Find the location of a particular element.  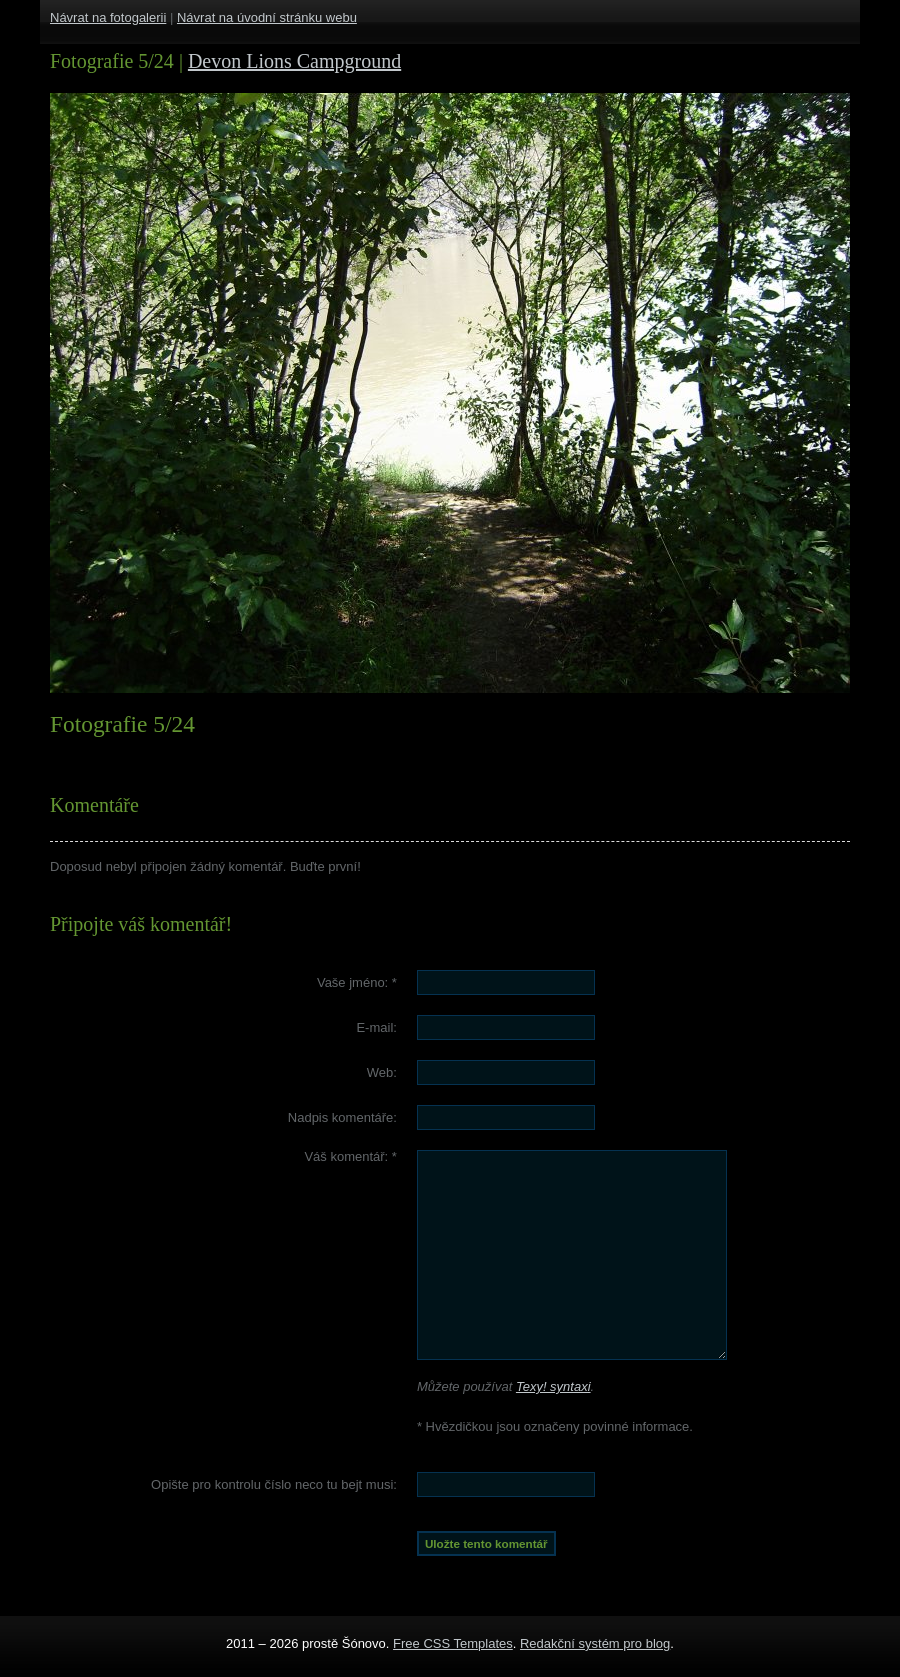

Váš komentář: is located at coordinates (350, 1156).